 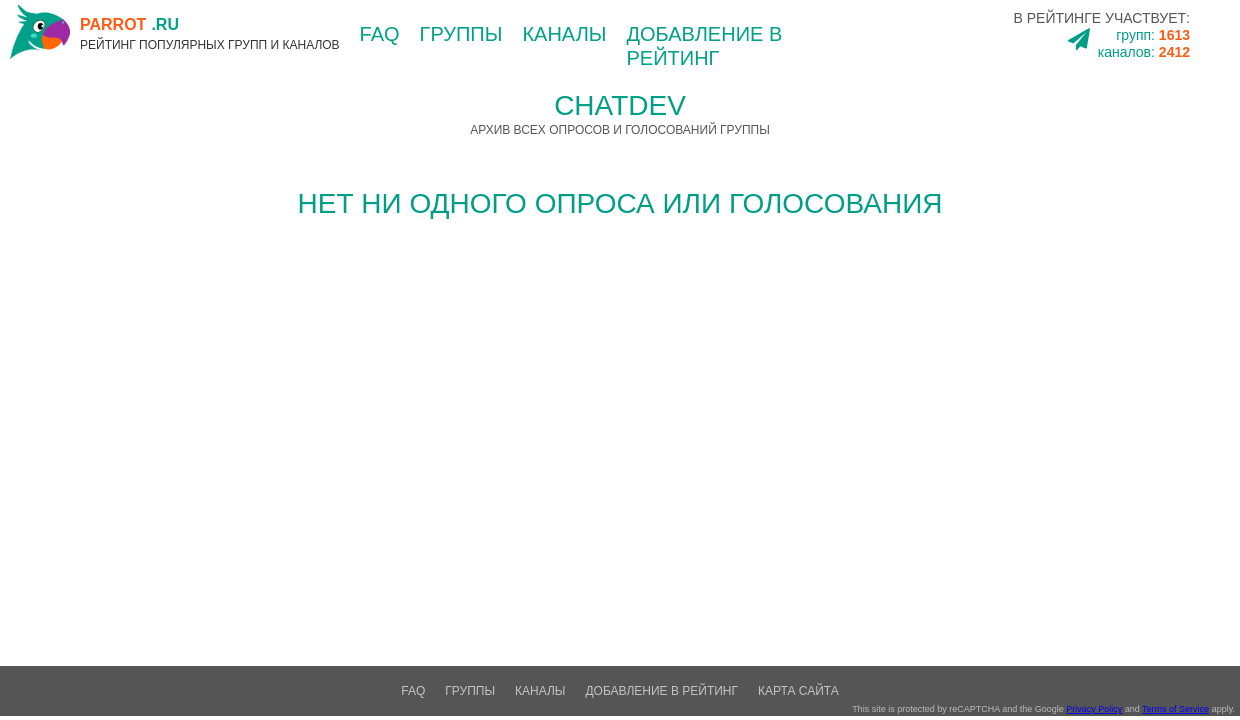 I want to click on Privacy Policy, so click(x=1094, y=709).